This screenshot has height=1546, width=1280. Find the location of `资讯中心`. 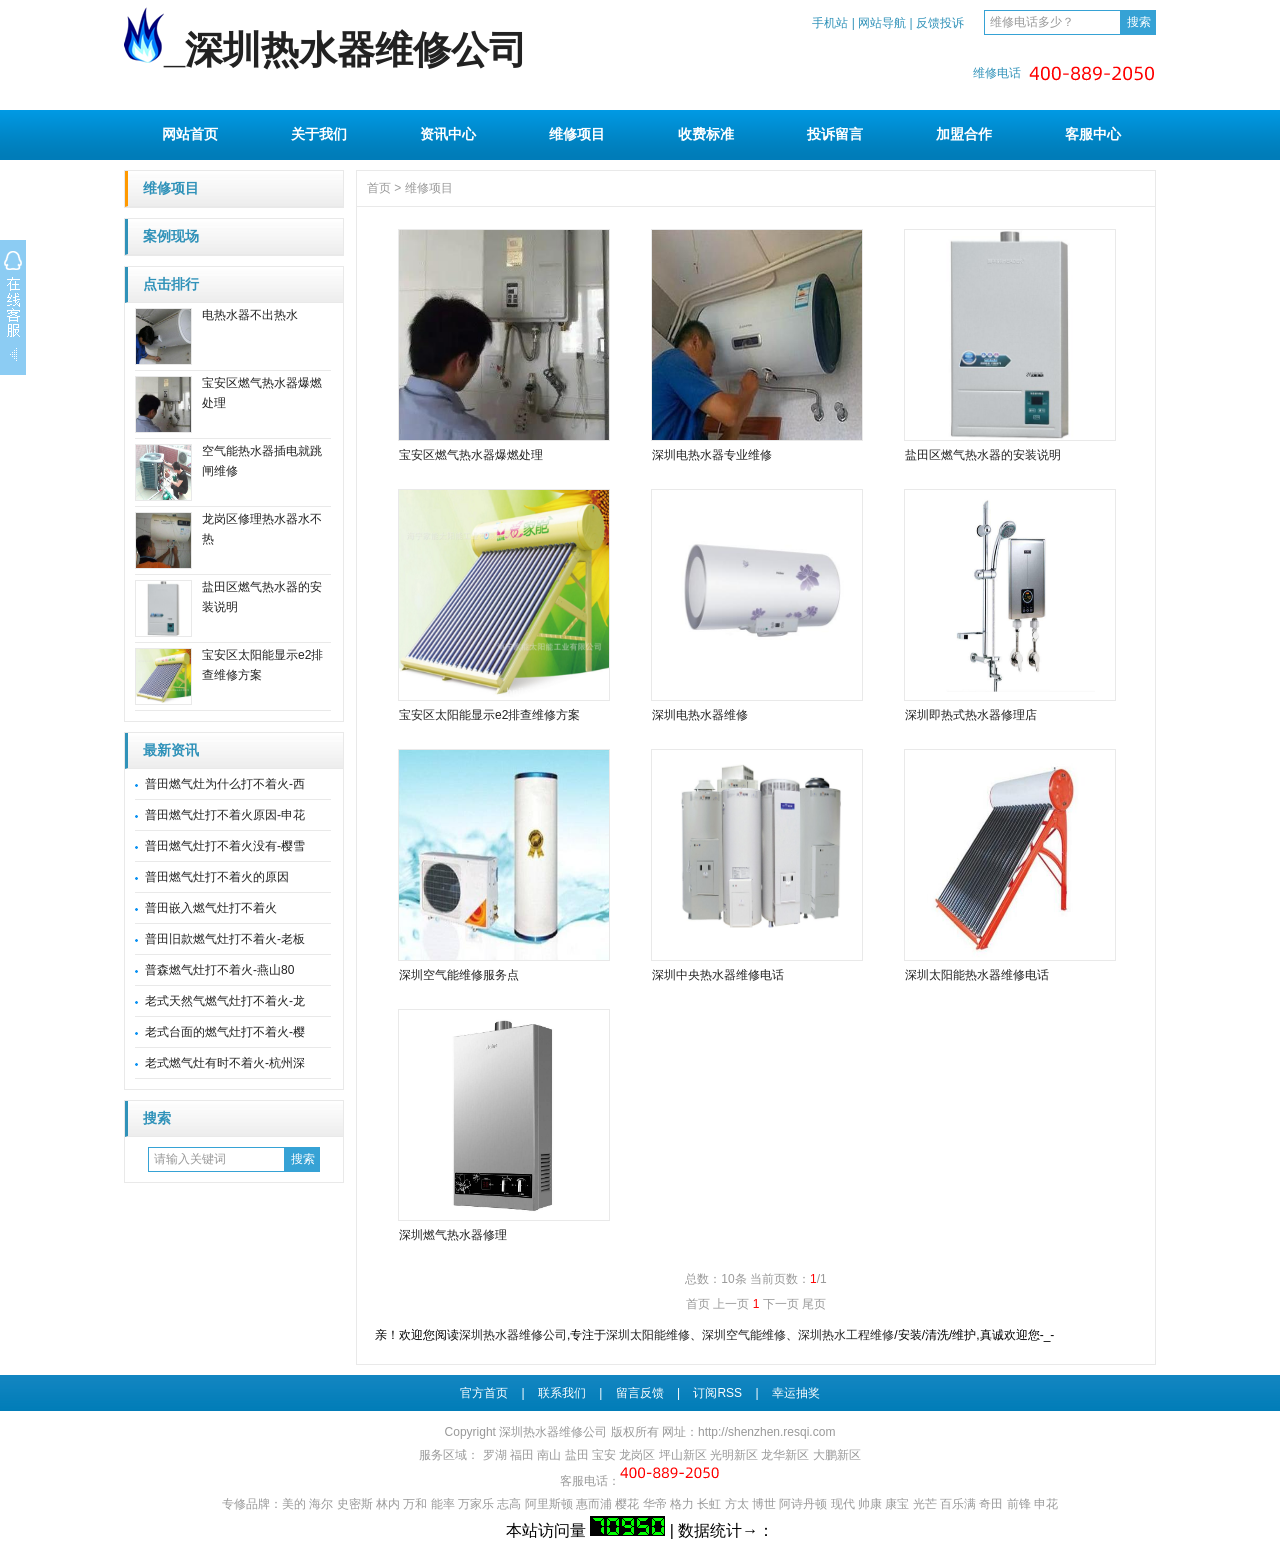

资讯中心 is located at coordinates (448, 134).